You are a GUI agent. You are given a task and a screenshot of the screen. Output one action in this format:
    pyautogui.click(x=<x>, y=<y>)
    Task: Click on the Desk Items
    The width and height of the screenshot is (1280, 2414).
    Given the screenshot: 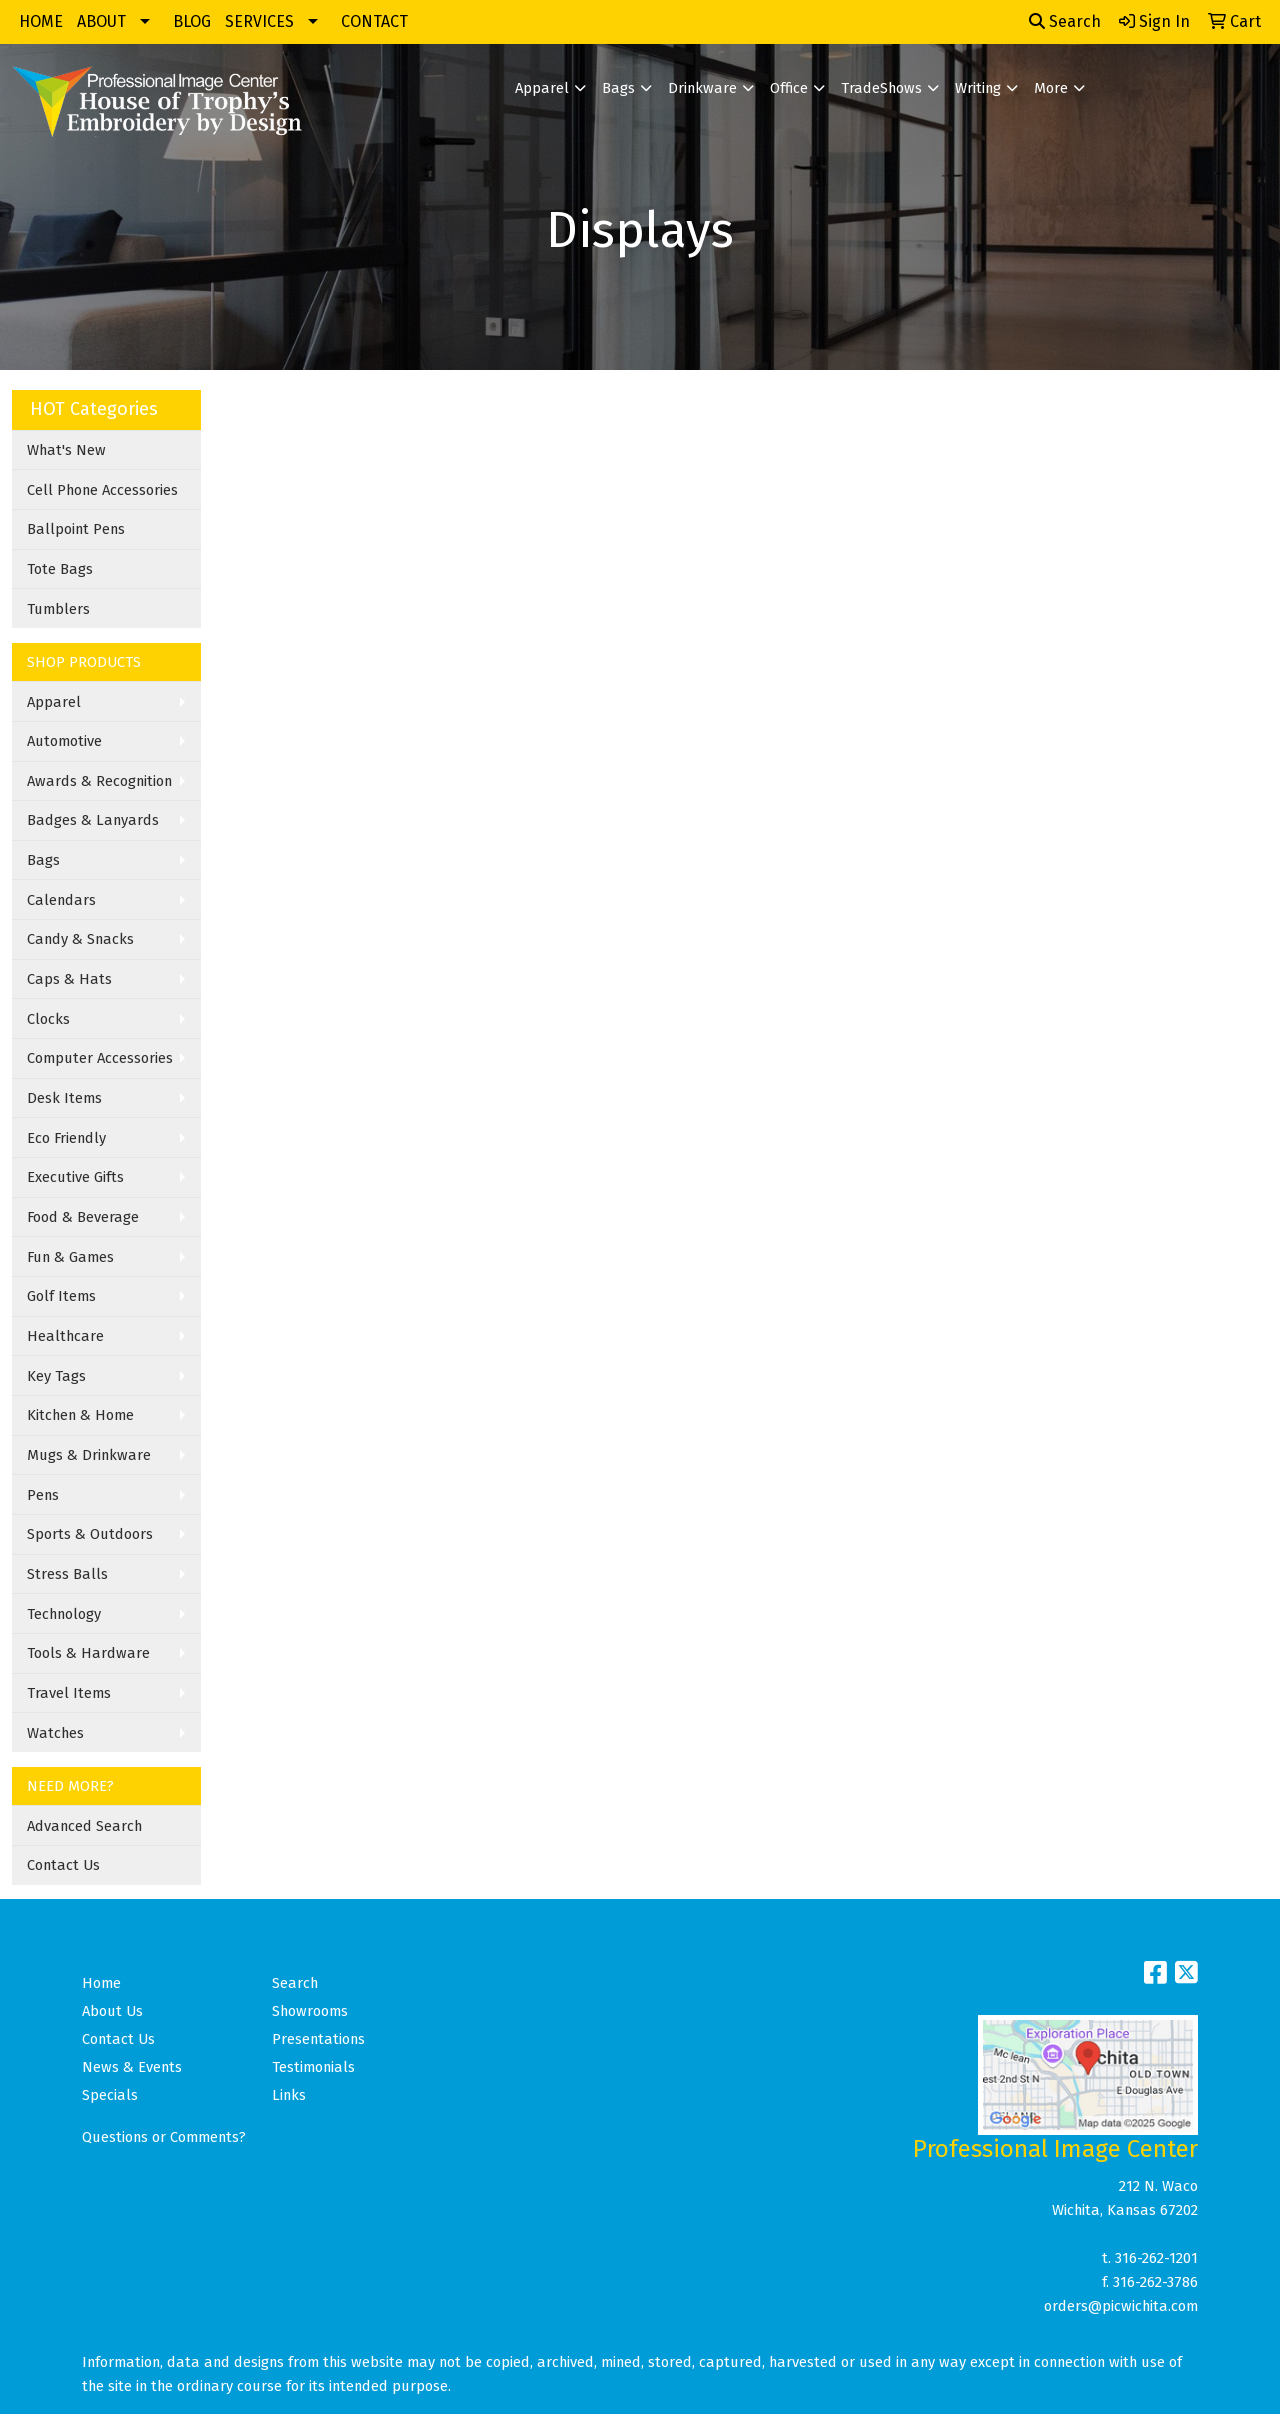 What is the action you would take?
    pyautogui.click(x=64, y=1098)
    